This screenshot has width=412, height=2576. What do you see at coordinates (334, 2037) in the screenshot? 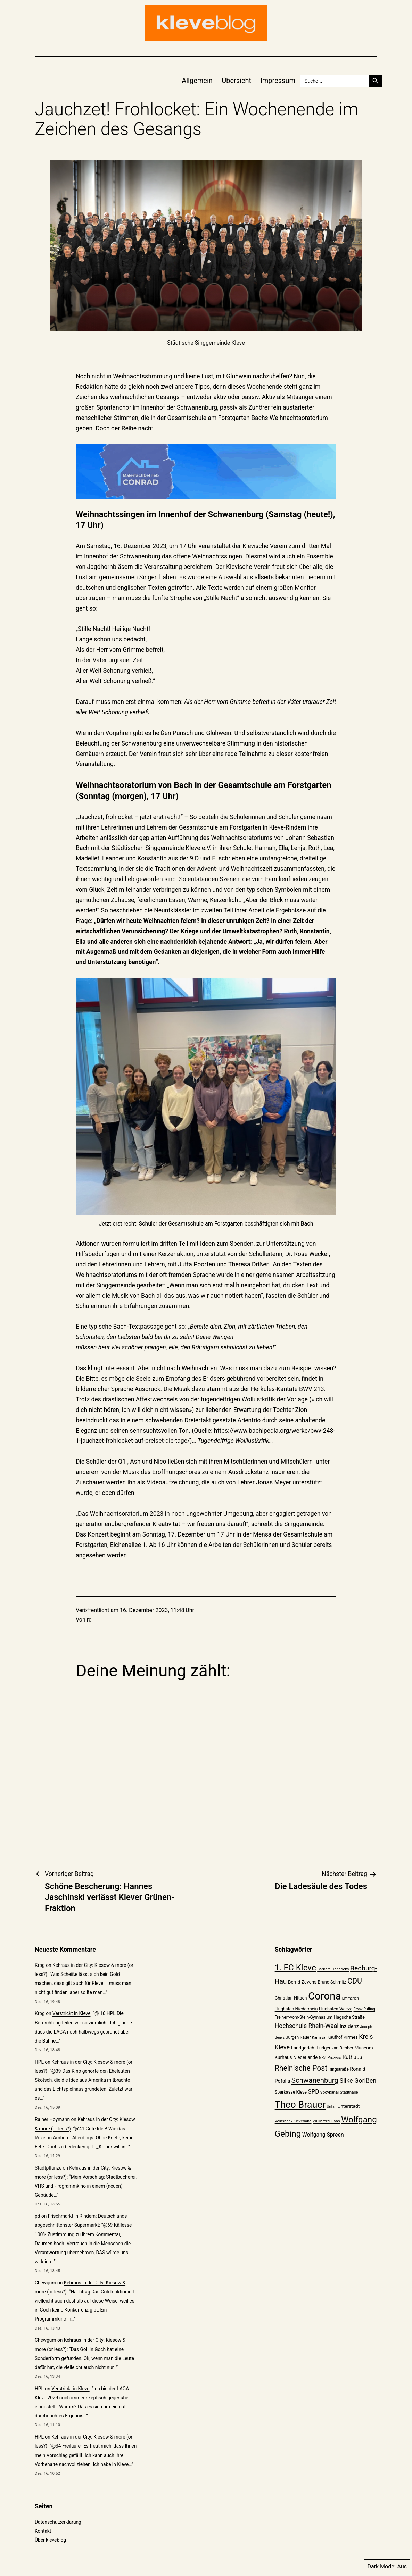
I see `Kaufhof [Kaufhof (21 Einträge)]` at bounding box center [334, 2037].